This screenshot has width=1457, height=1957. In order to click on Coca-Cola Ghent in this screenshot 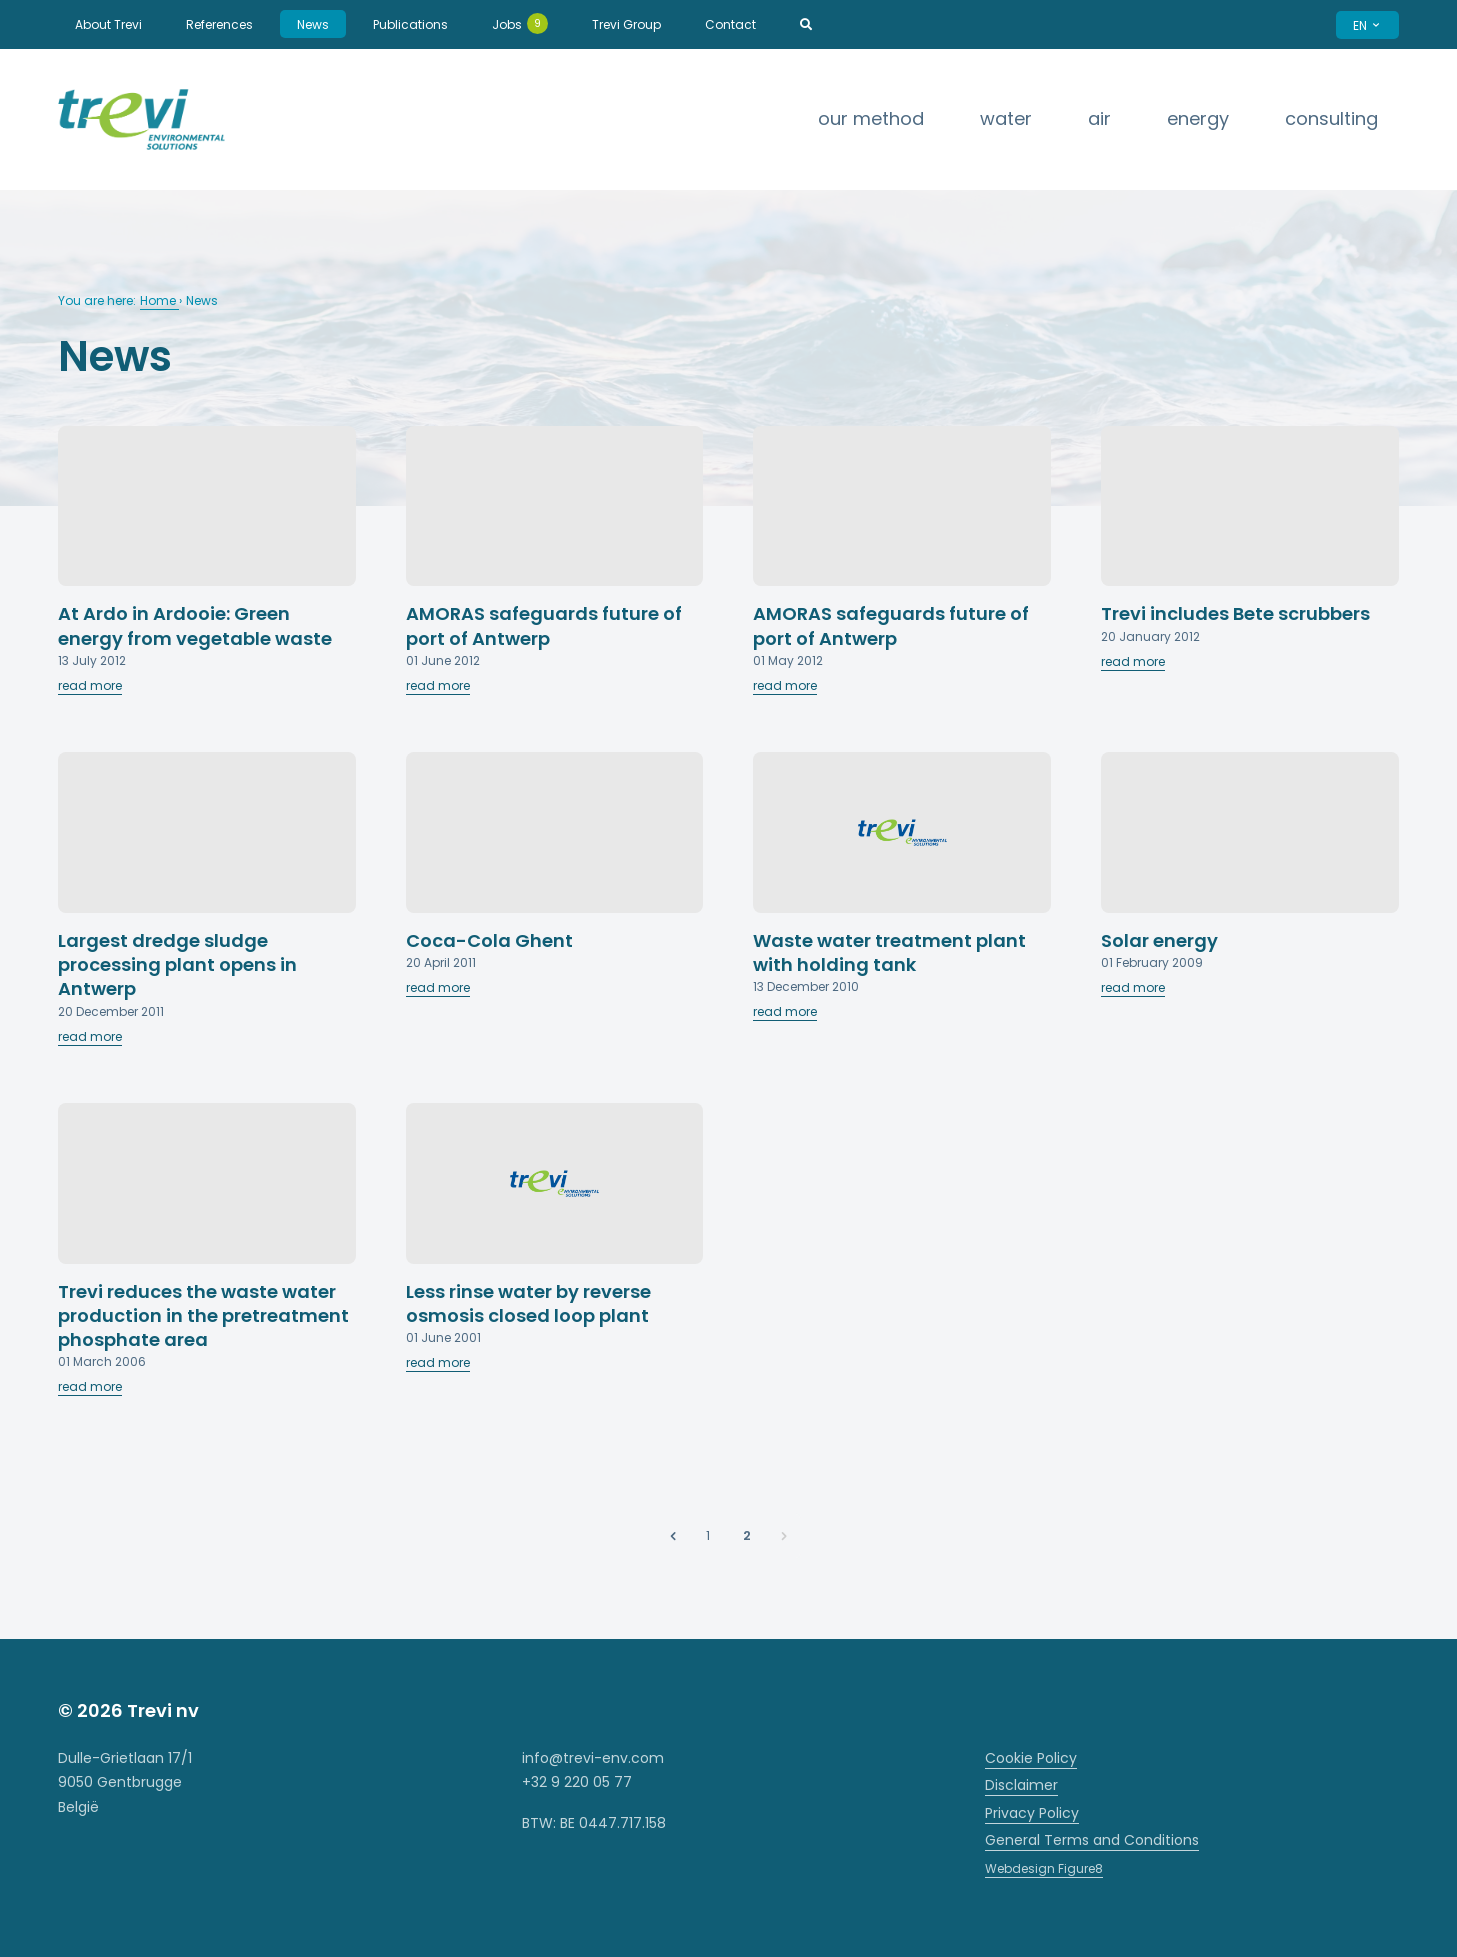, I will do `click(489, 940)`.